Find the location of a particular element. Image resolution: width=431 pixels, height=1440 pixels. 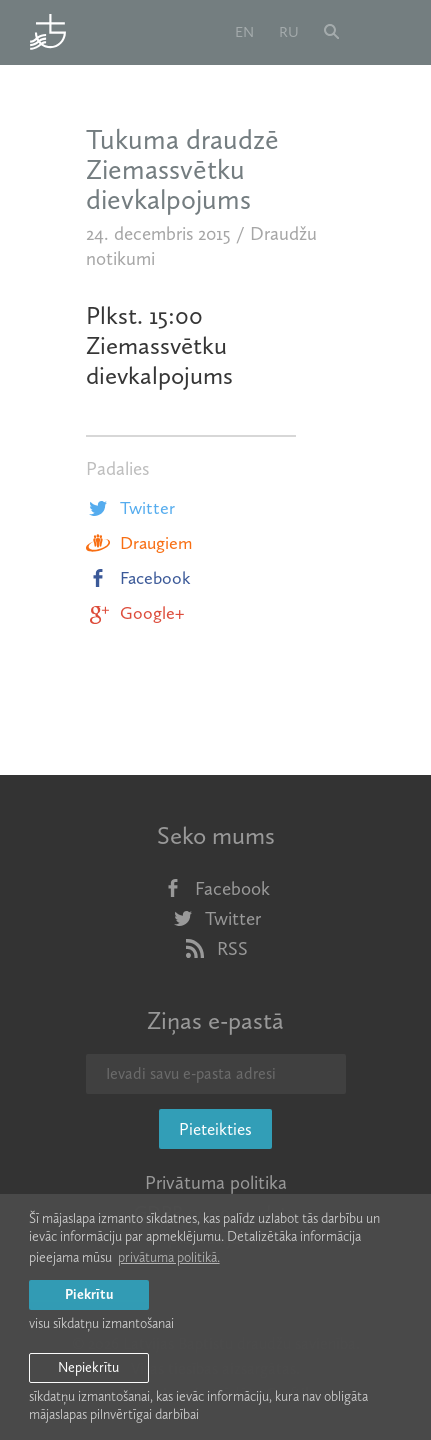

Draugiem is located at coordinates (139, 543).